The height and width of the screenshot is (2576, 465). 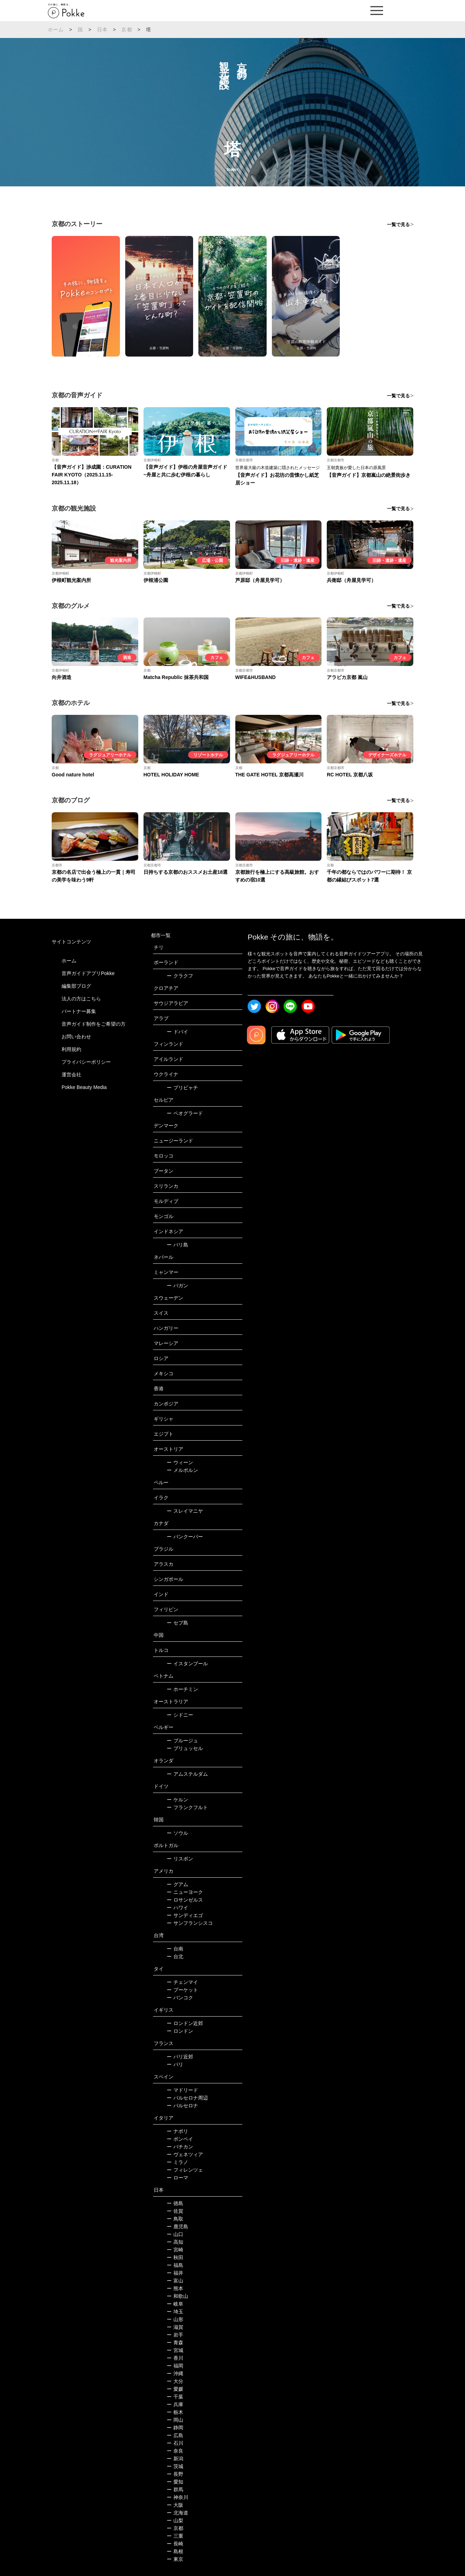 What do you see at coordinates (182, 2090) in the screenshot?
I see `マドリード` at bounding box center [182, 2090].